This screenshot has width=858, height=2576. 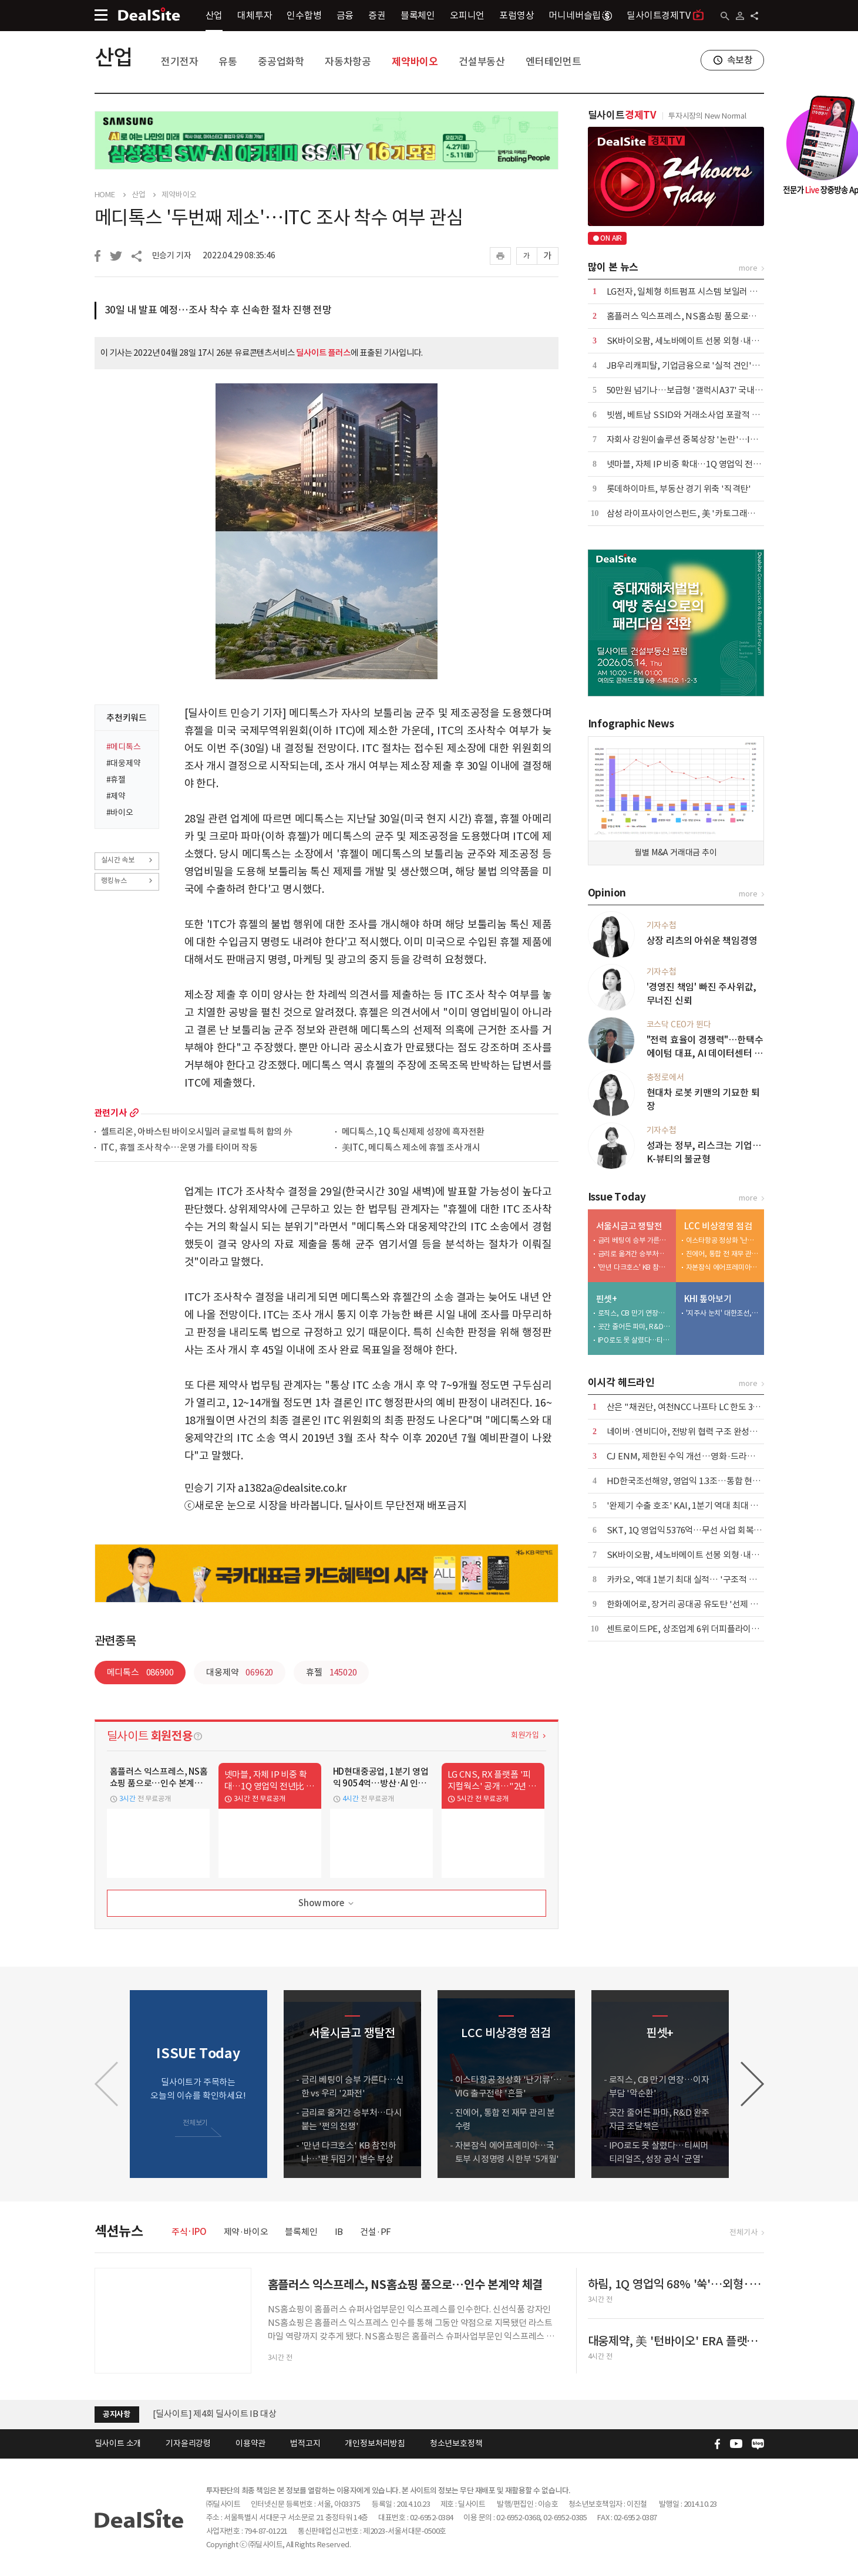 I want to click on 관련기사, so click(x=111, y=1112).